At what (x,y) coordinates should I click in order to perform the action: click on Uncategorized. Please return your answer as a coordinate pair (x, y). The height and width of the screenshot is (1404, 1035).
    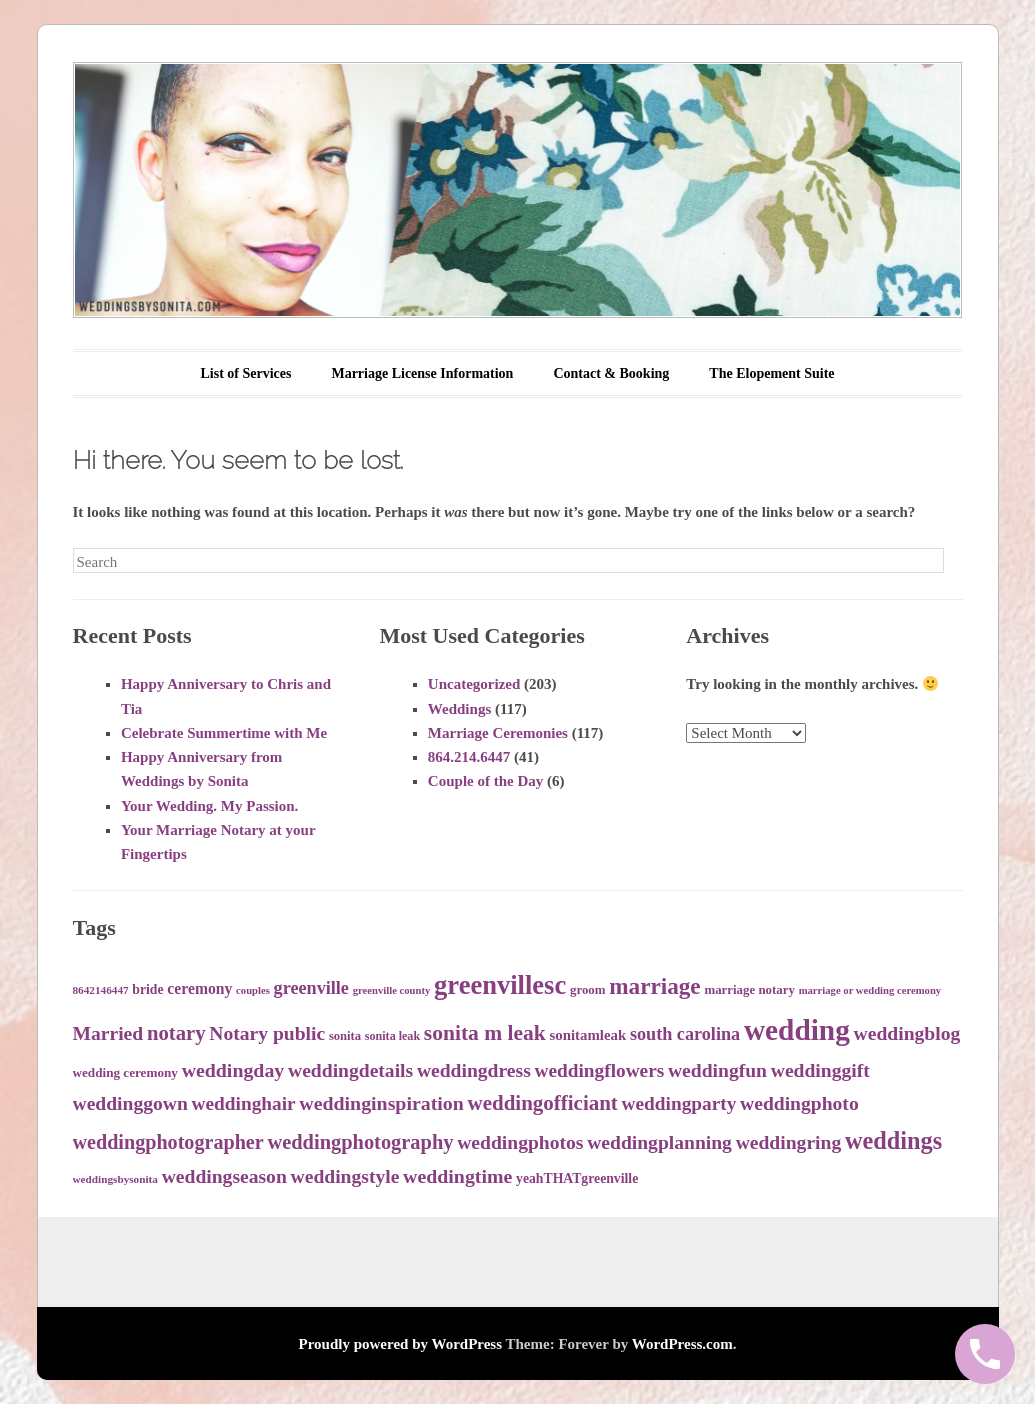
    Looking at the image, I should click on (474, 684).